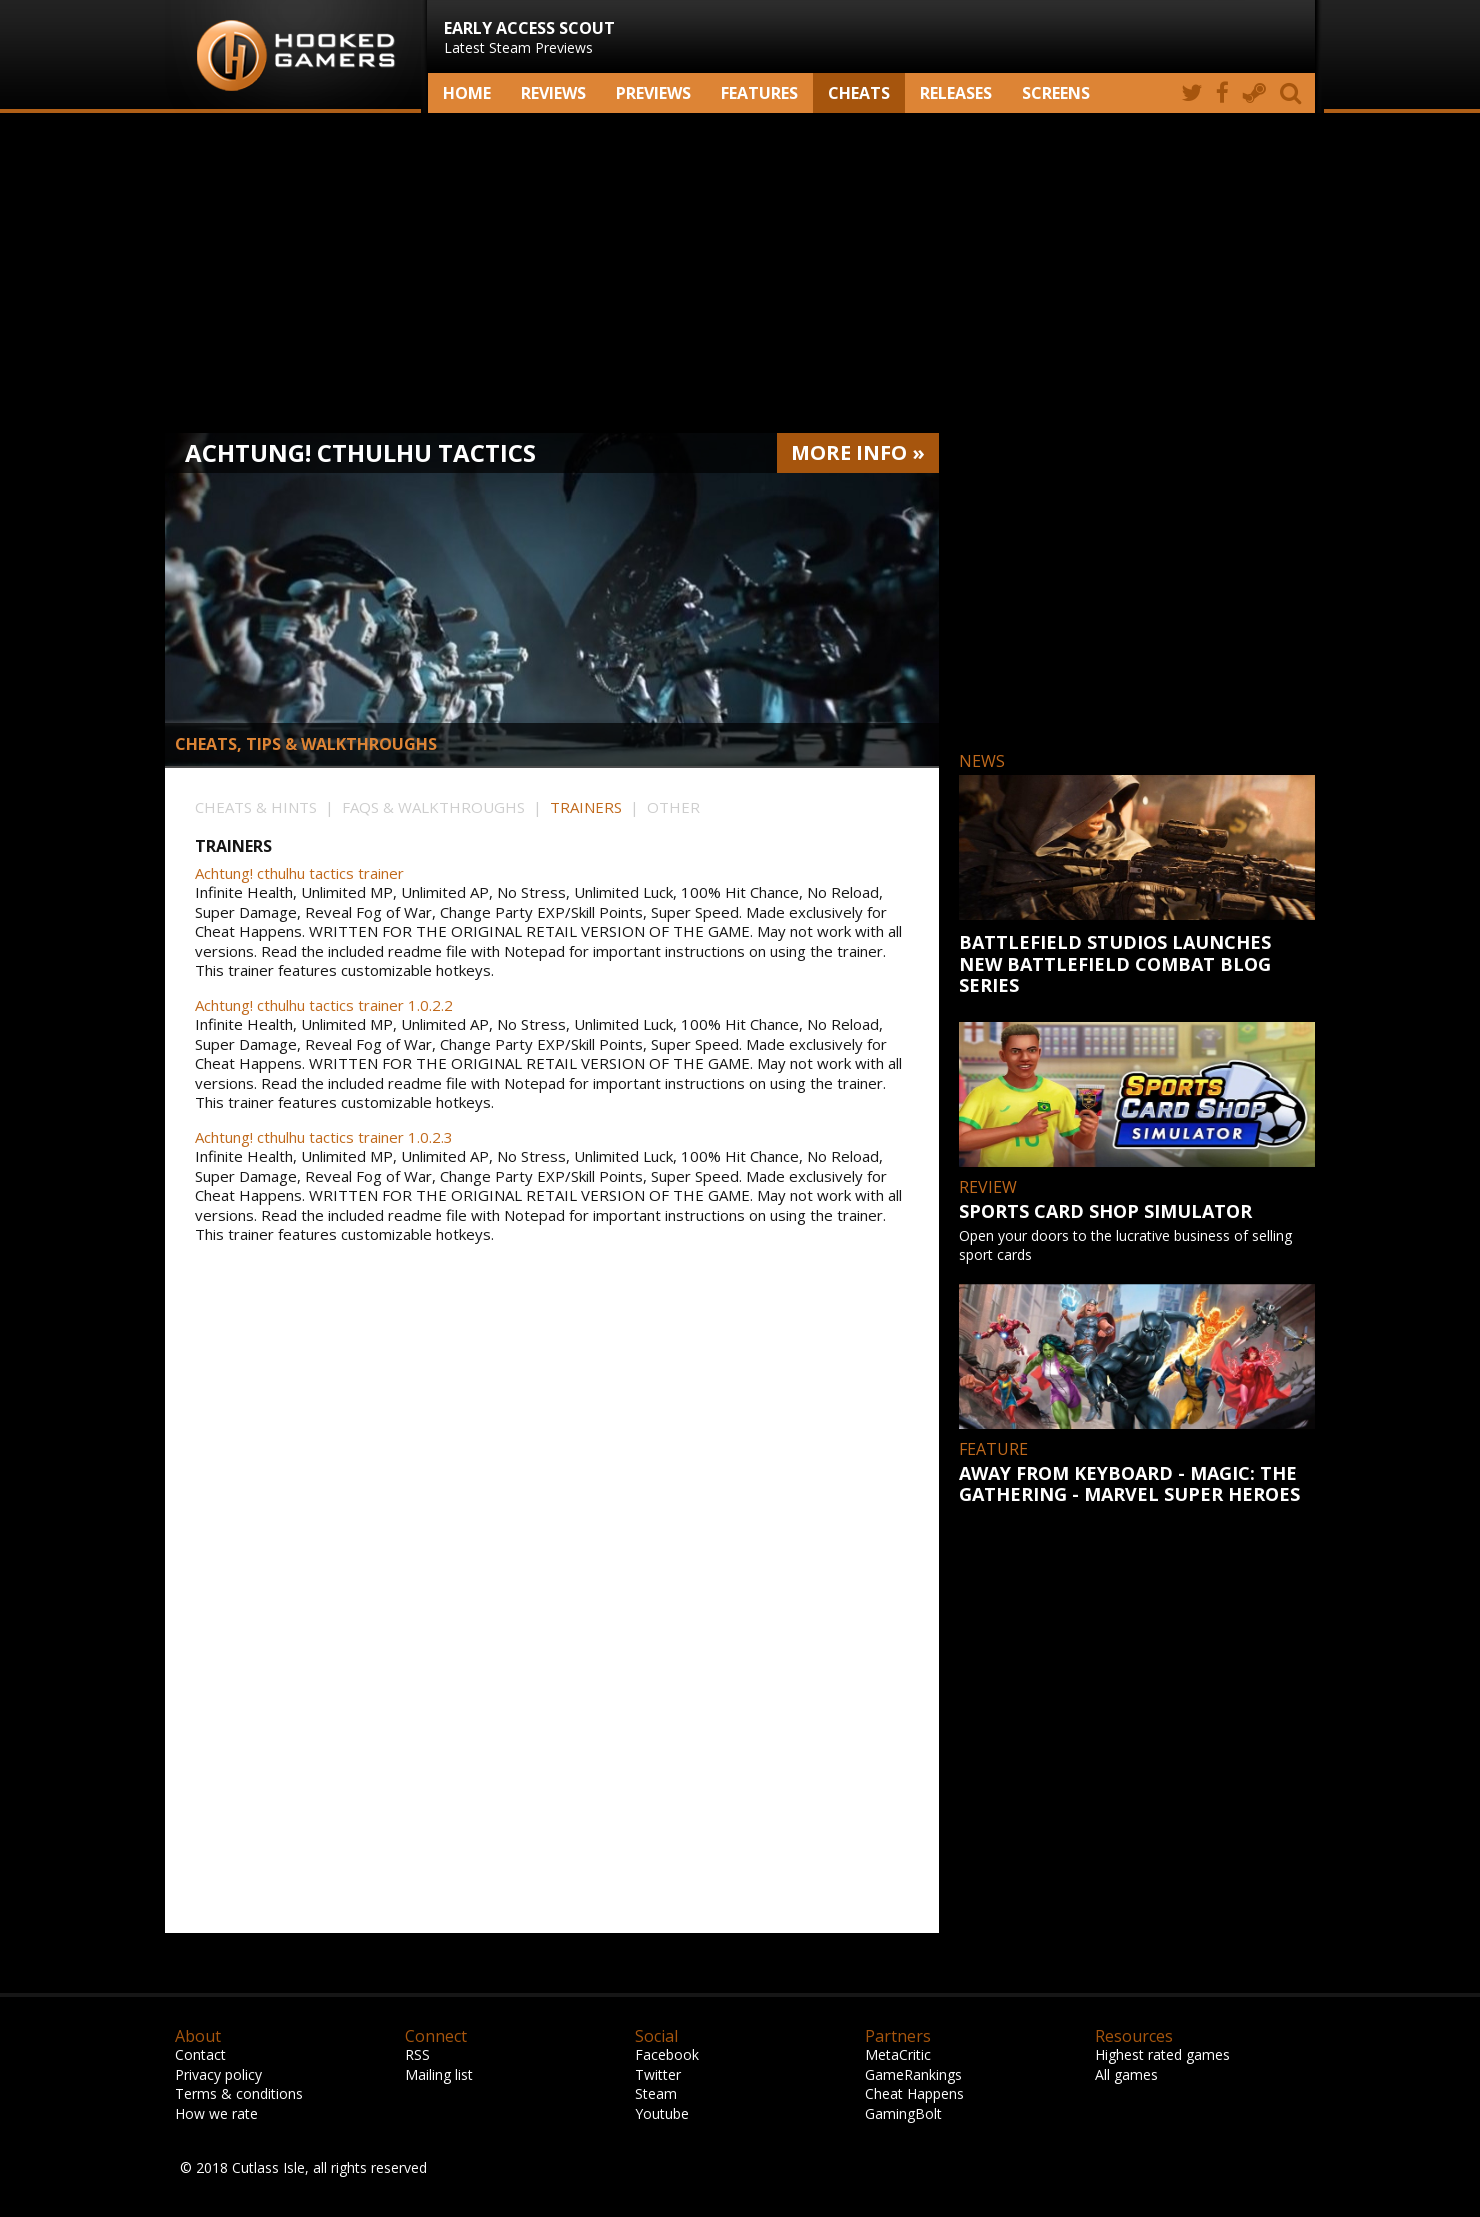 Image resolution: width=1480 pixels, height=2217 pixels. I want to click on All games, so click(1126, 2074).